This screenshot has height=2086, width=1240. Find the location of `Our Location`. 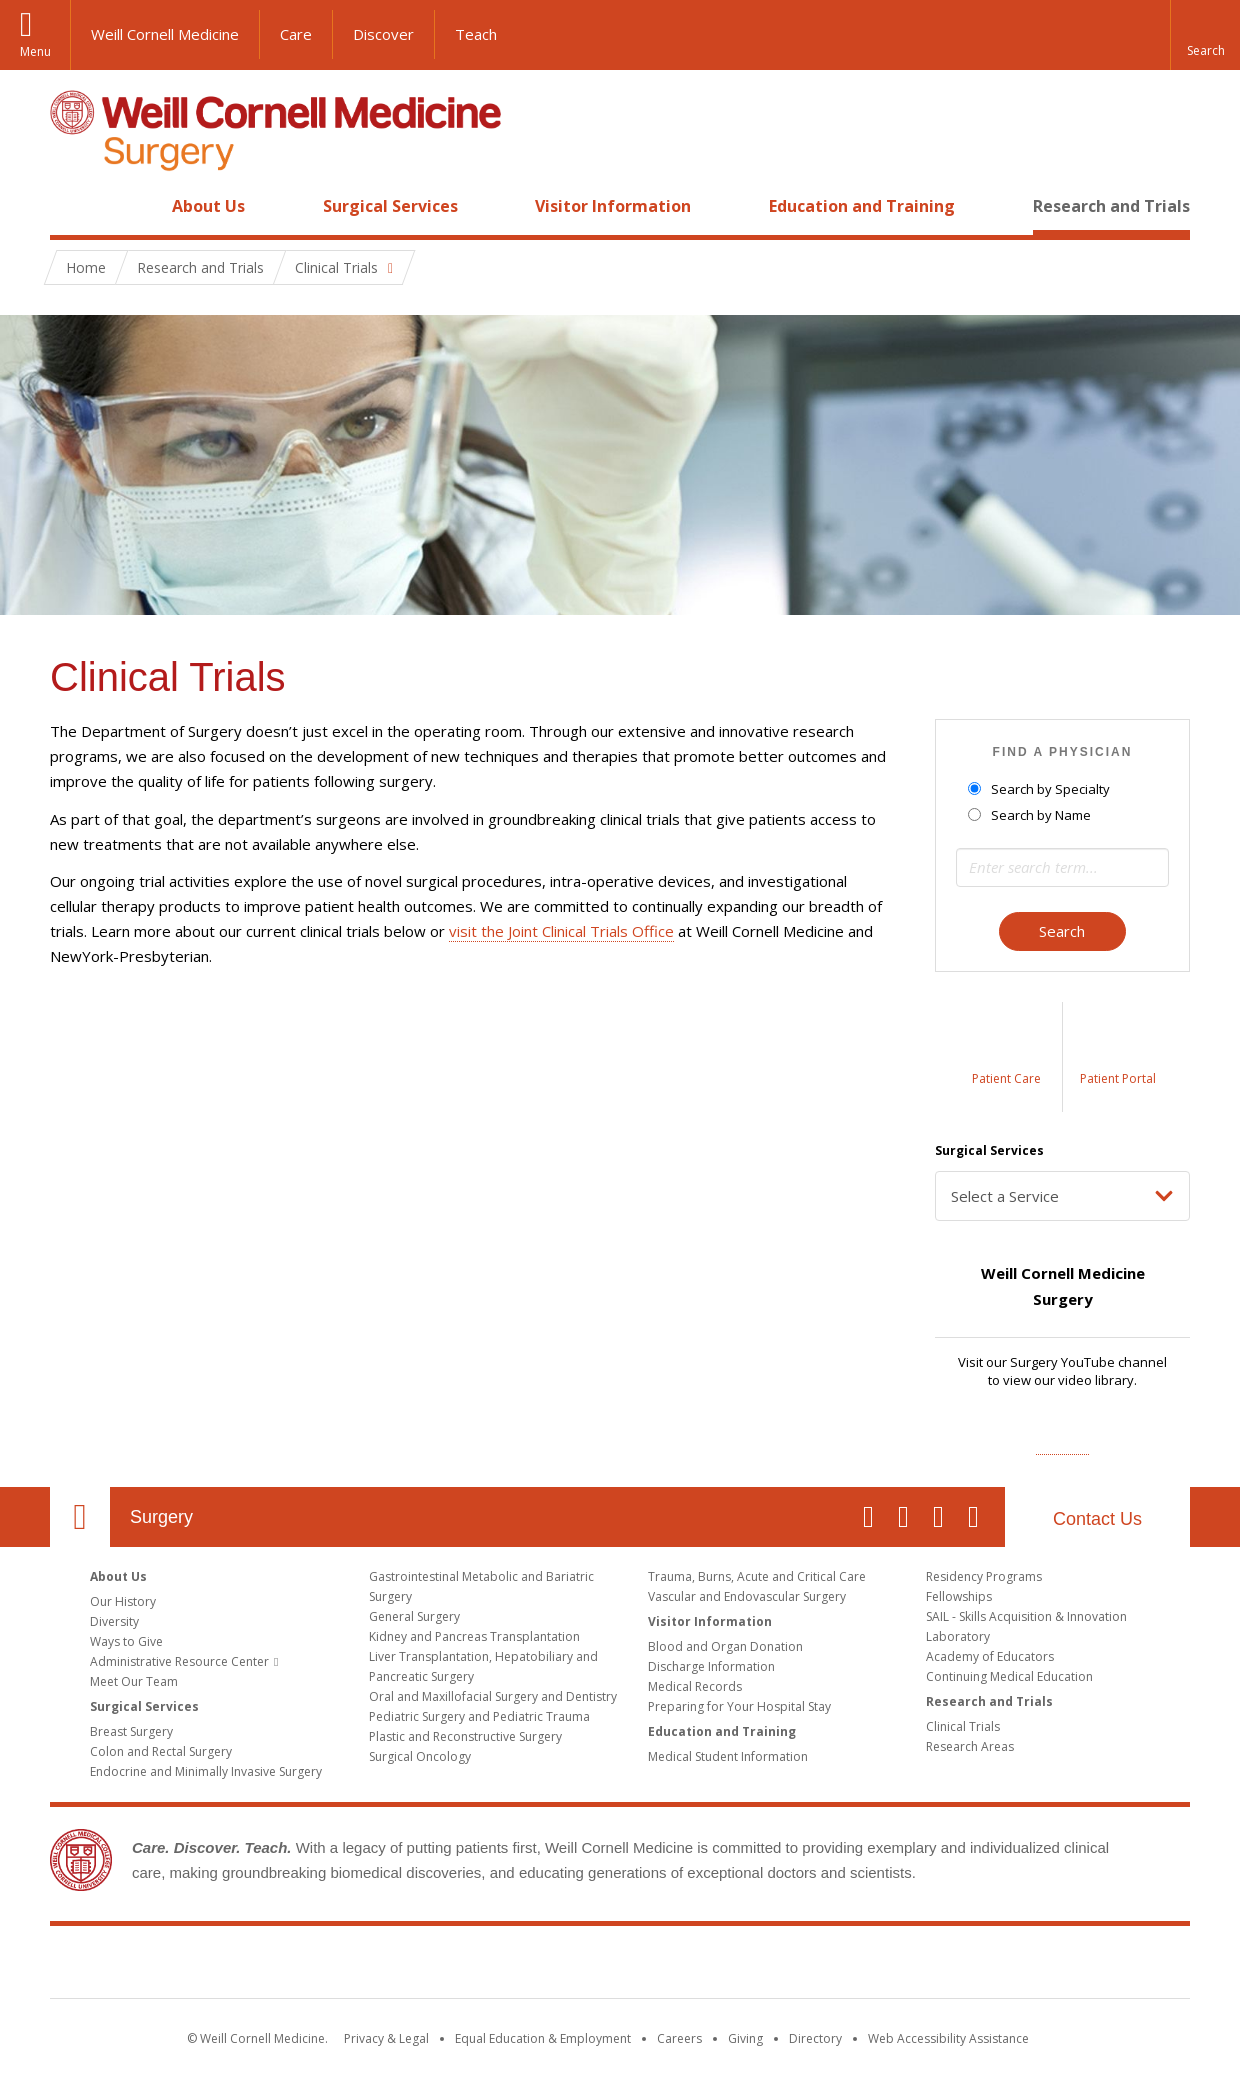

Our Location is located at coordinates (80, 1517).